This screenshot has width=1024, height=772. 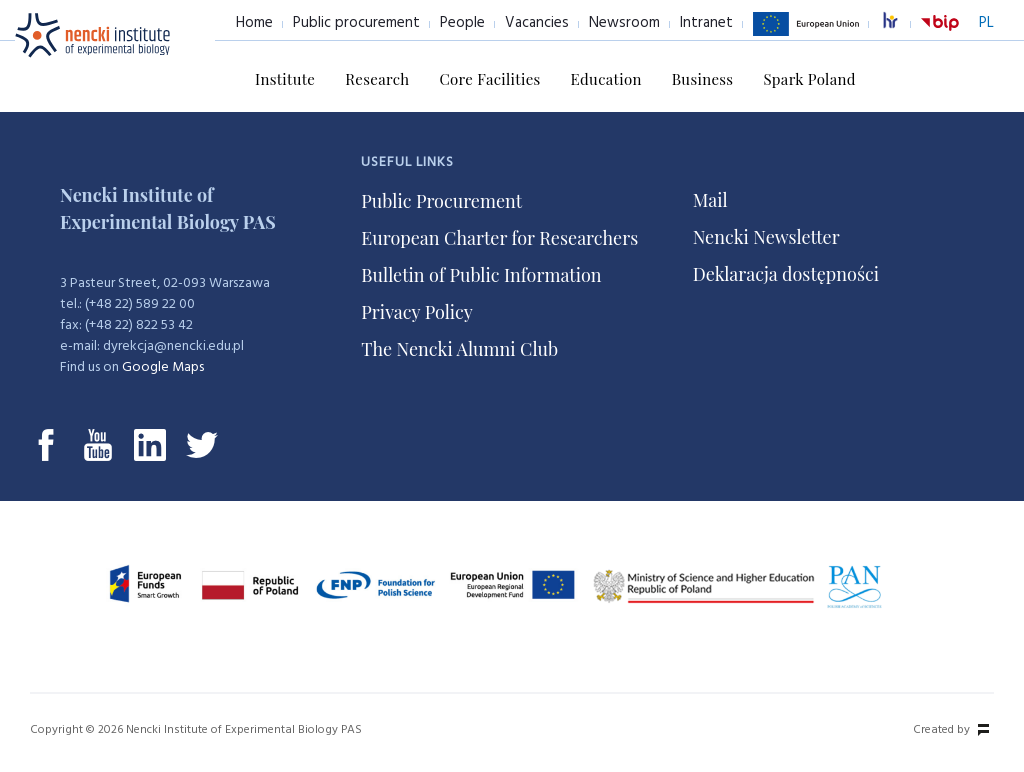 I want to click on Institute, so click(x=285, y=79).